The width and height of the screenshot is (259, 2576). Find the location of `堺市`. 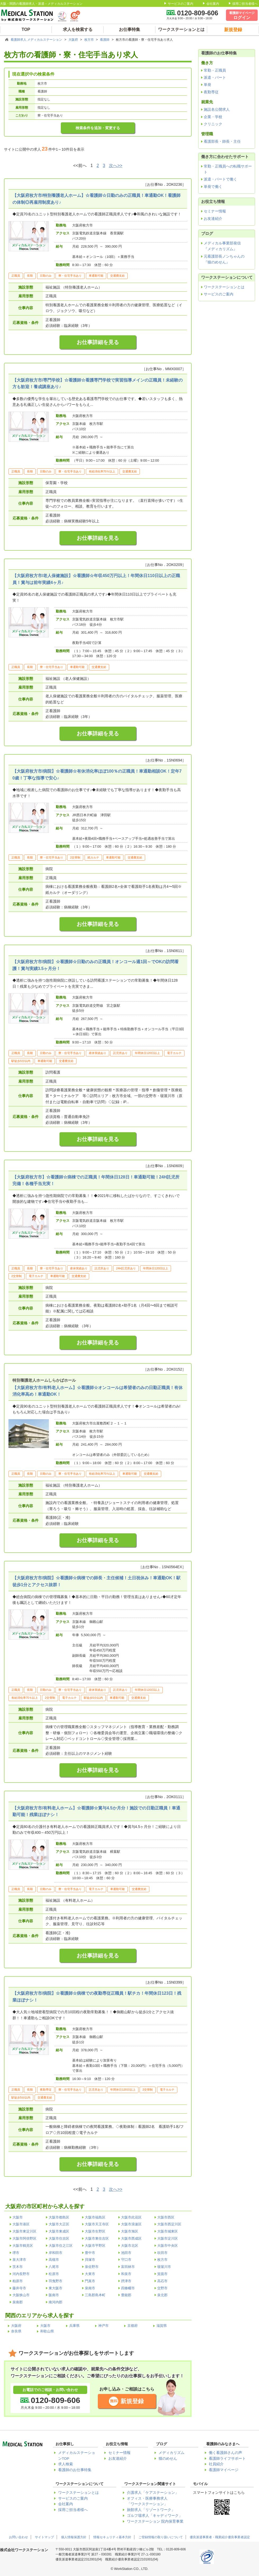

堺市 is located at coordinates (15, 2253).